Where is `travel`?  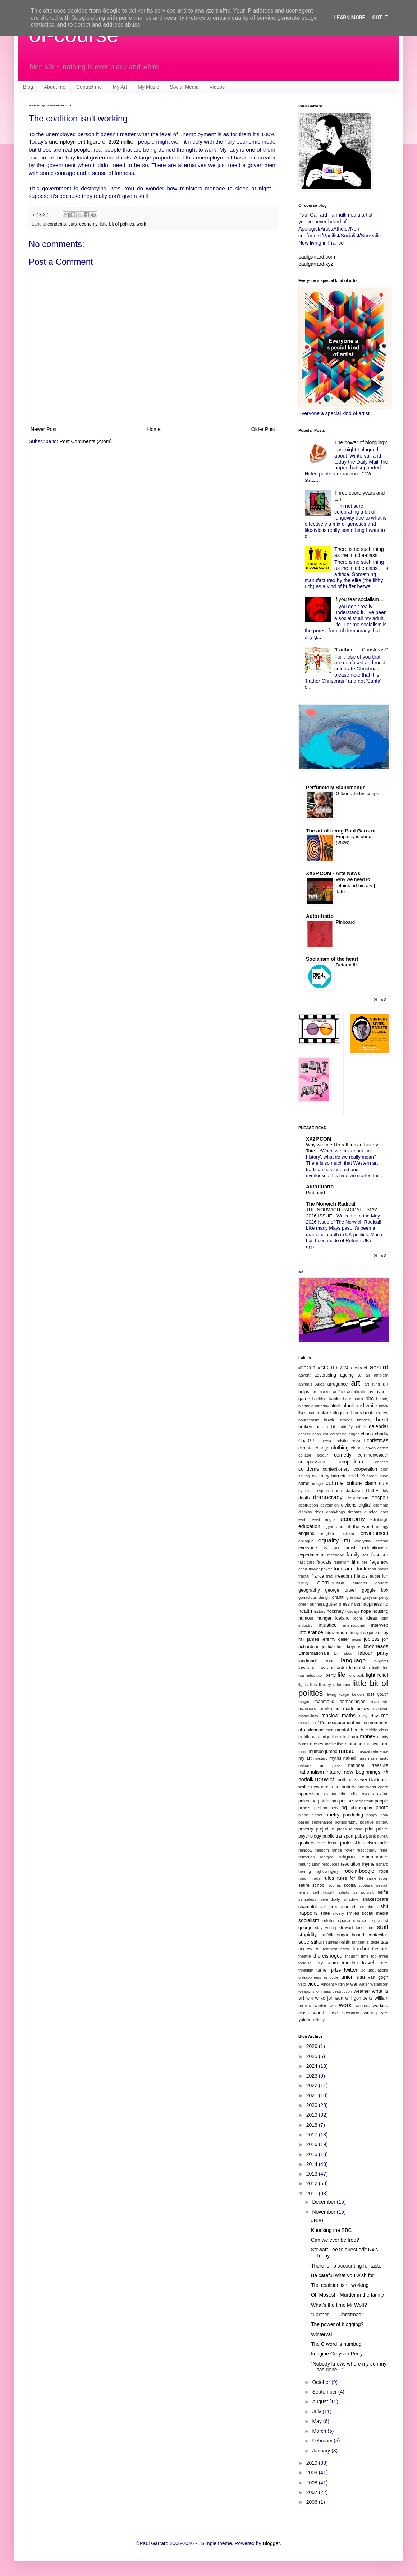 travel is located at coordinates (368, 1962).